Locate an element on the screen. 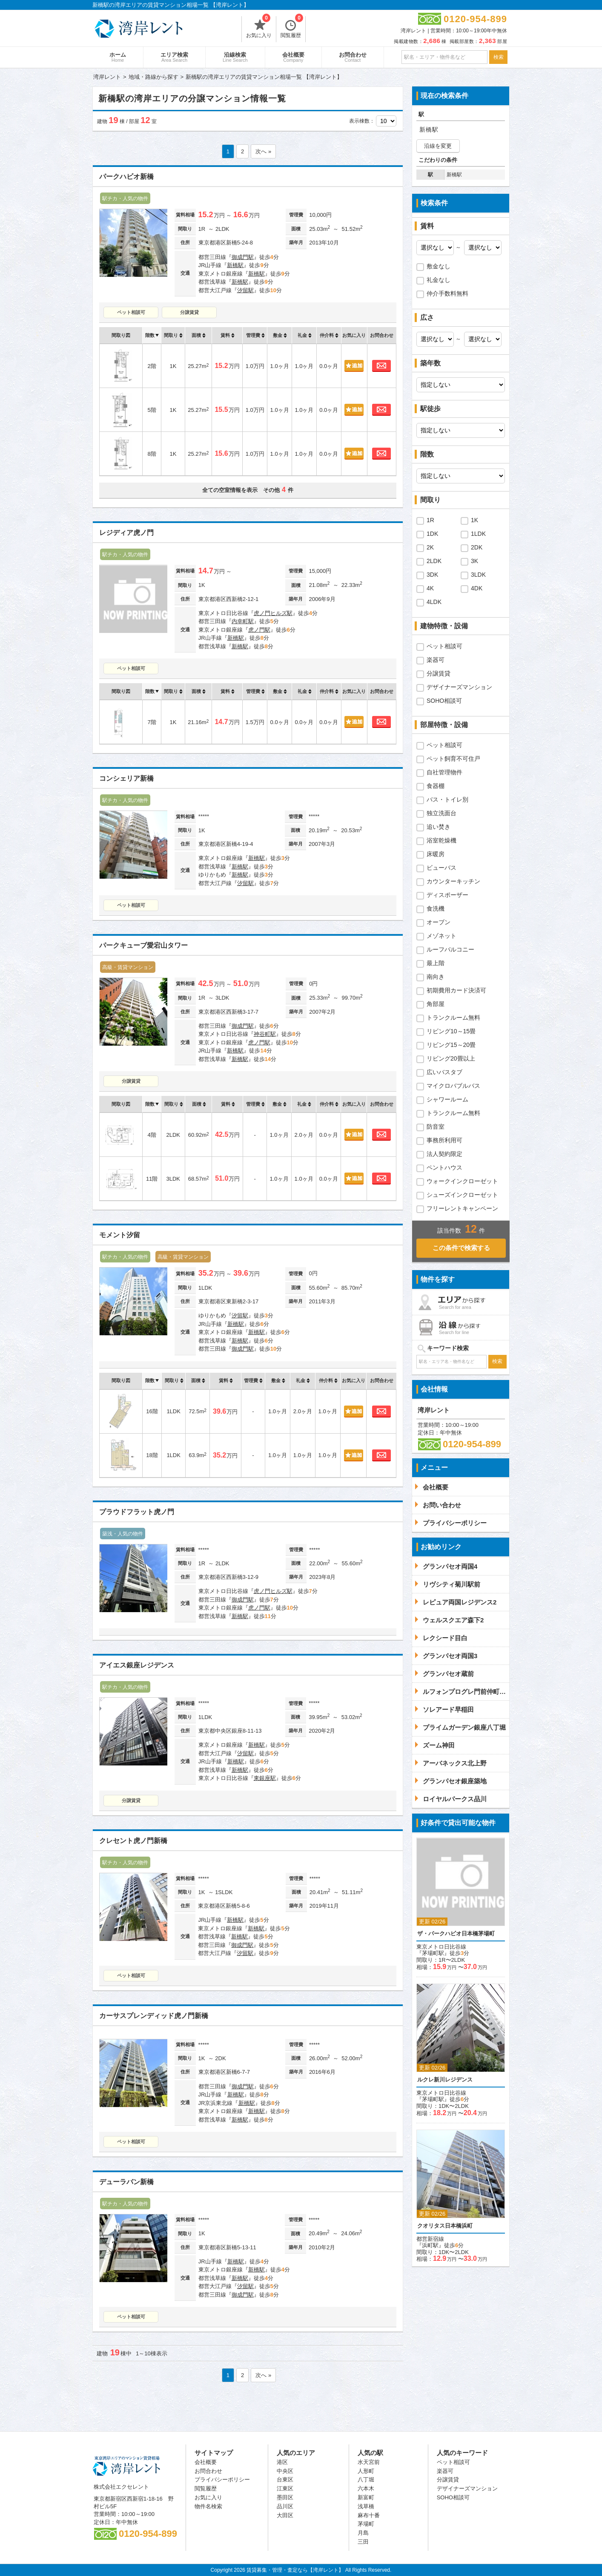 Image resolution: width=602 pixels, height=2576 pixels. 1R is located at coordinates (430, 520).